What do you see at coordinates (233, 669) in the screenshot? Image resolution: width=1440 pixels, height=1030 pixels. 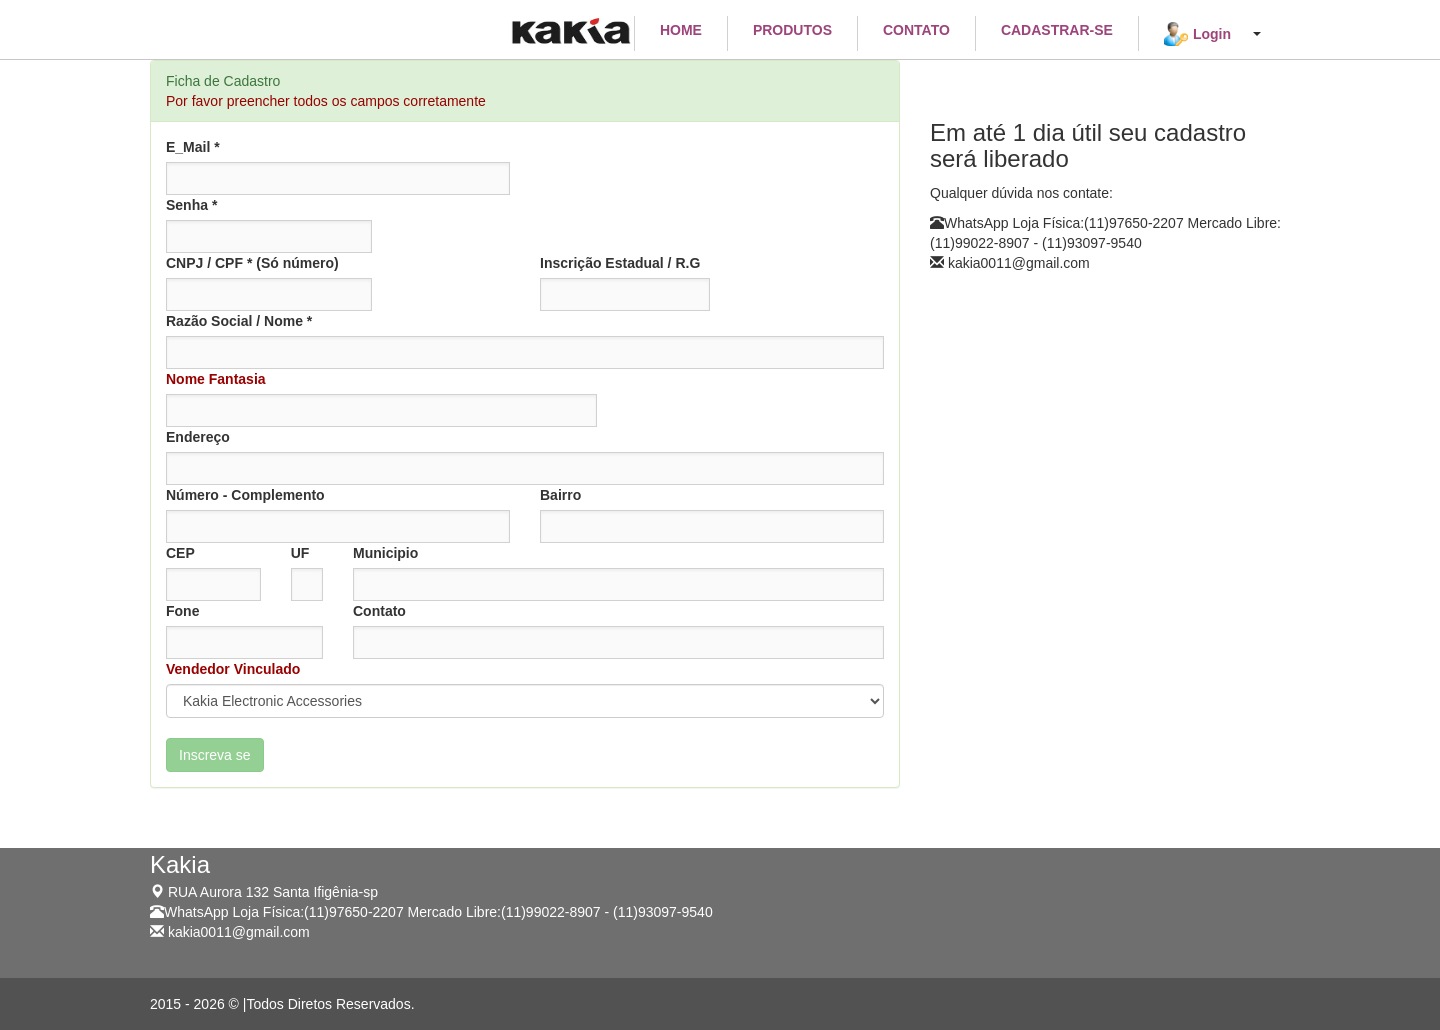 I see `Vendedor Vinculado` at bounding box center [233, 669].